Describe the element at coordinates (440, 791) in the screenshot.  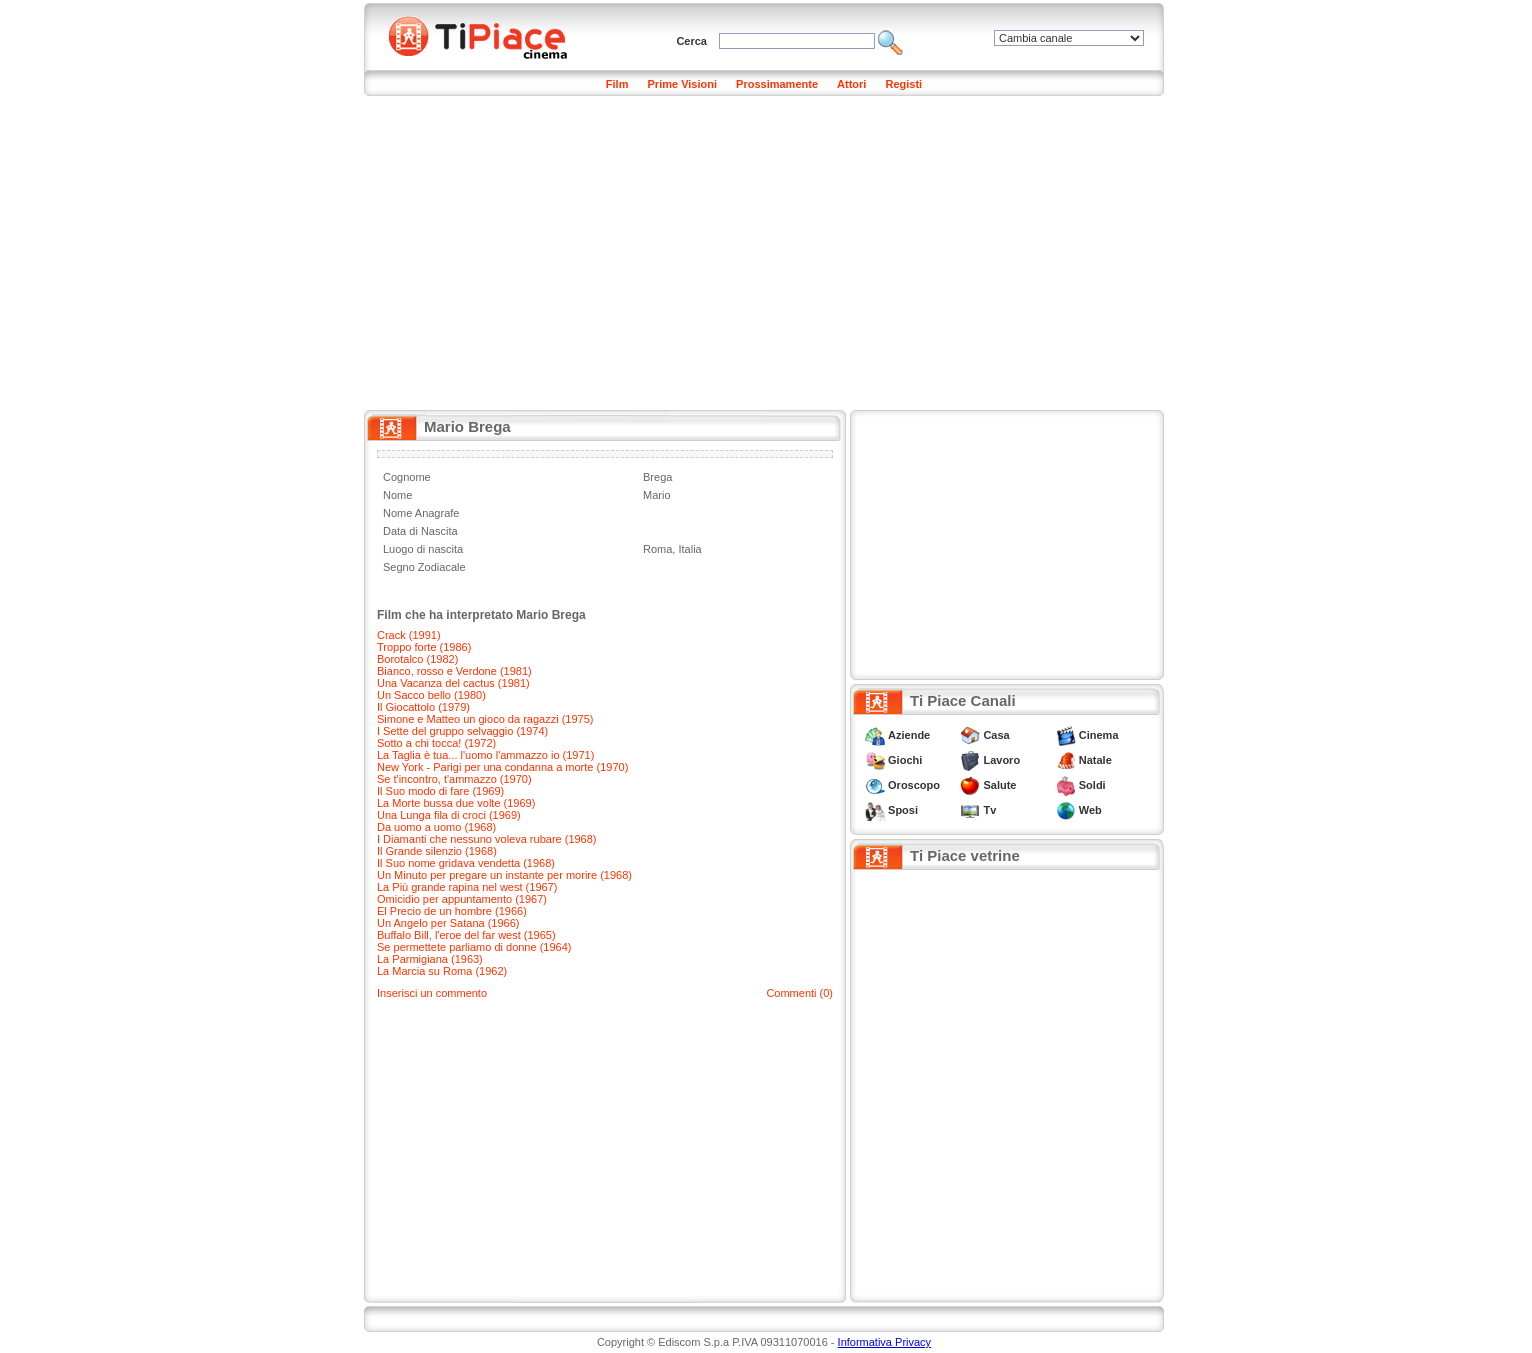
I see `Il Suo modo di fare (1969)` at that location.